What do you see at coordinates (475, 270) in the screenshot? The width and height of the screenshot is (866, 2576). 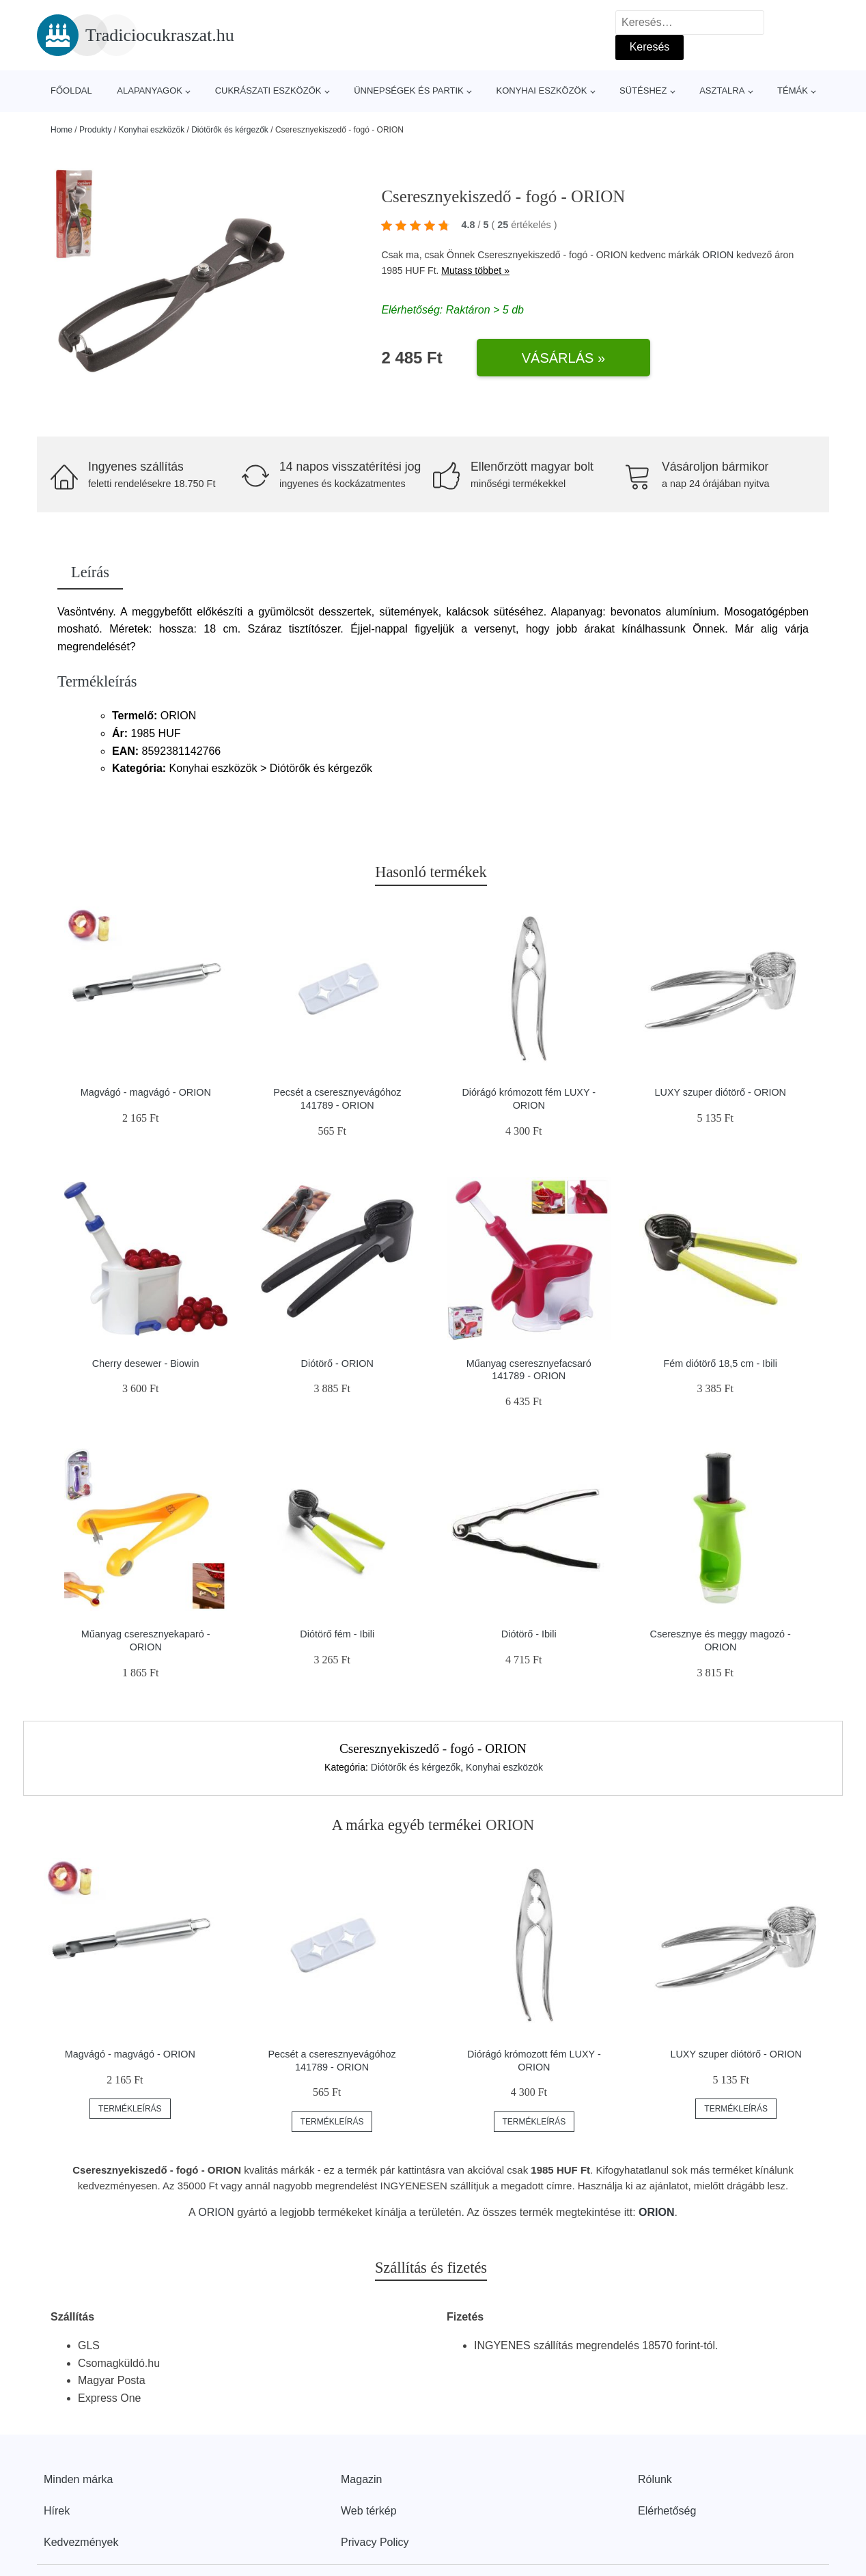 I see `Mutass többet »` at bounding box center [475, 270].